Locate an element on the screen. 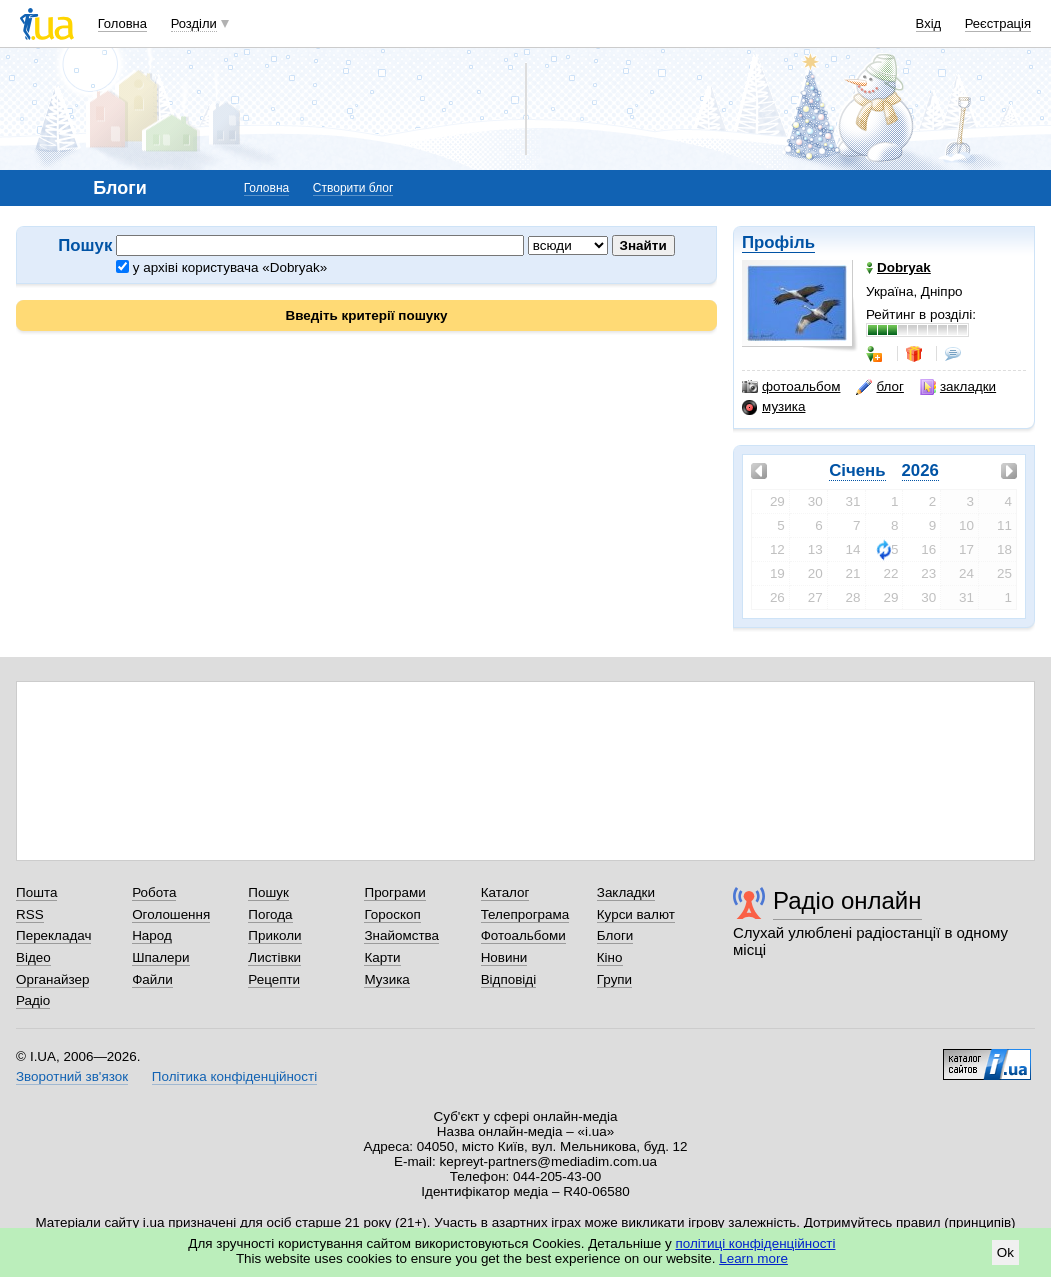 Image resolution: width=1051 pixels, height=1277 pixels. Знайомства is located at coordinates (401, 935).